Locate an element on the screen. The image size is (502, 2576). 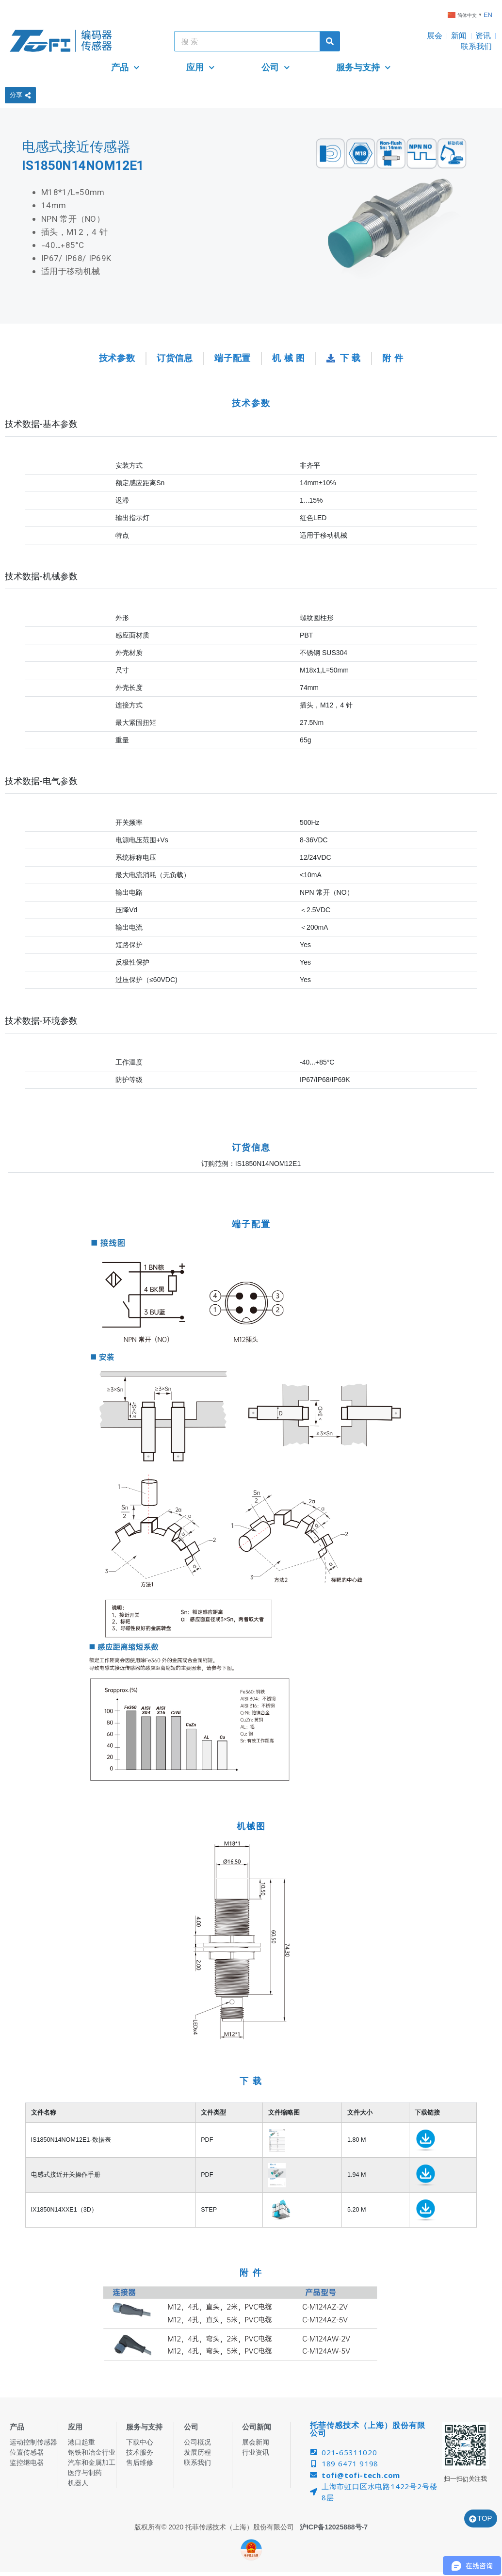
展会新闻 is located at coordinates (255, 2442).